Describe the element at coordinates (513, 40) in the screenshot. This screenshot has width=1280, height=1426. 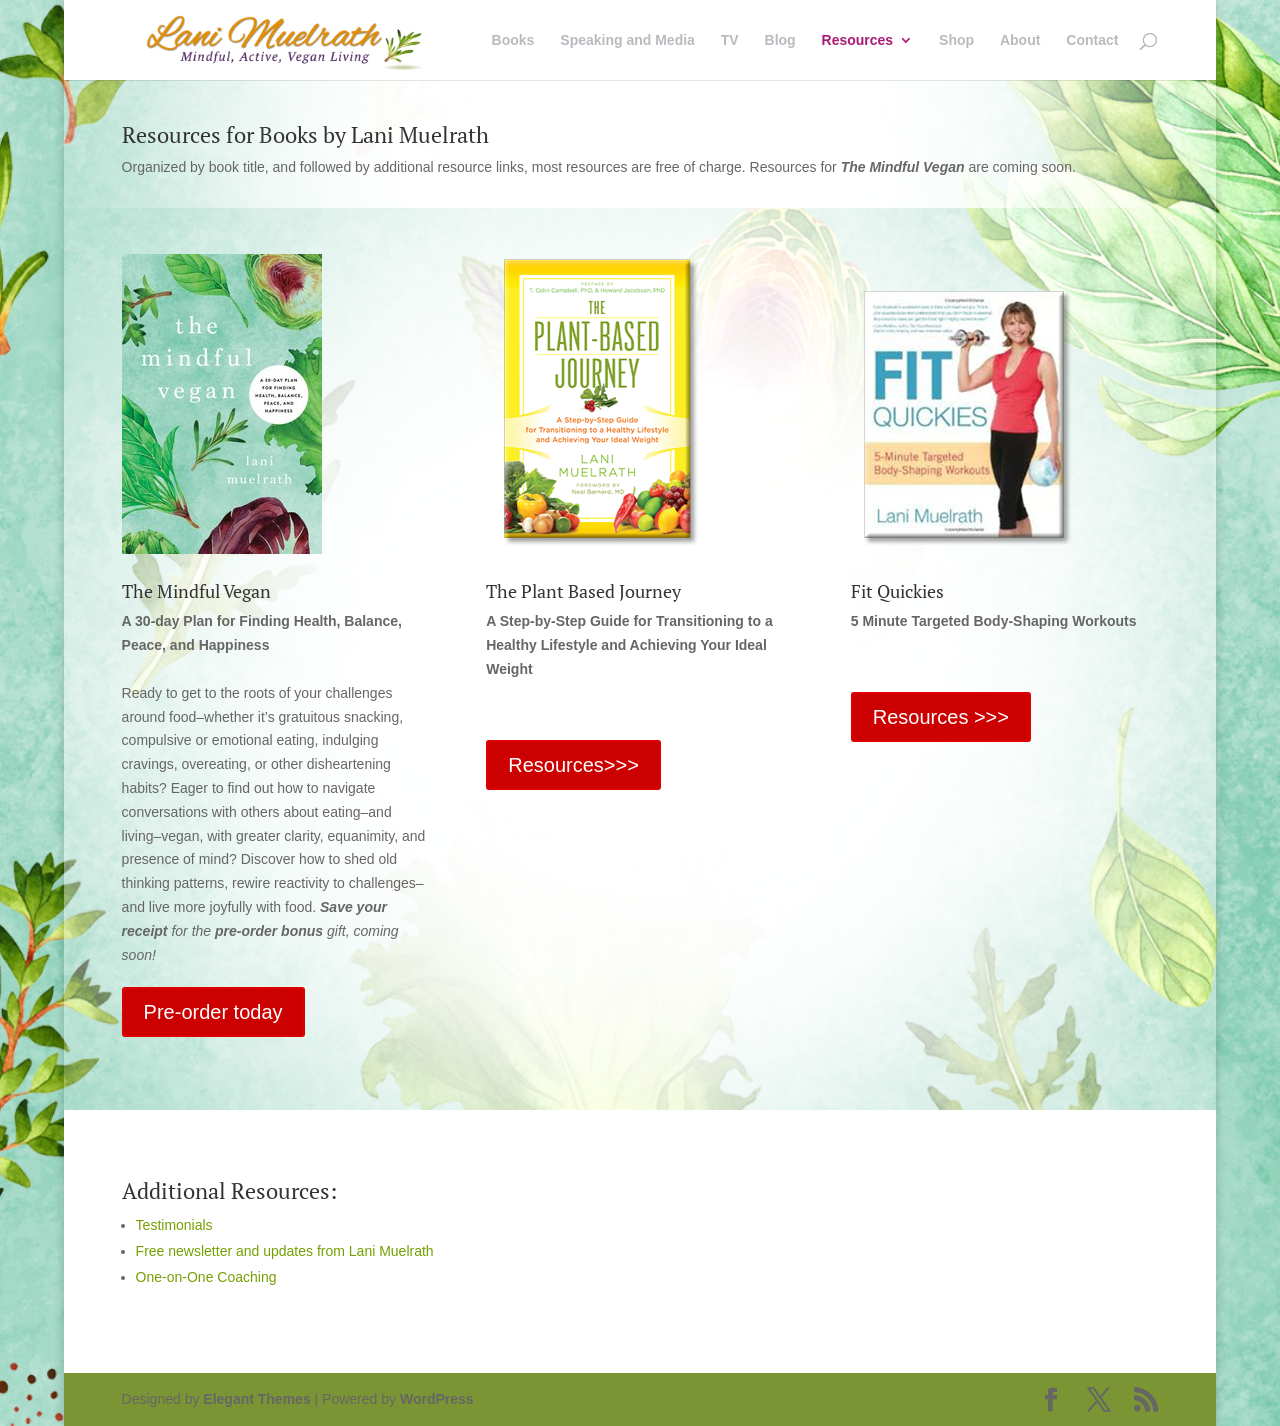
I see `Books` at that location.